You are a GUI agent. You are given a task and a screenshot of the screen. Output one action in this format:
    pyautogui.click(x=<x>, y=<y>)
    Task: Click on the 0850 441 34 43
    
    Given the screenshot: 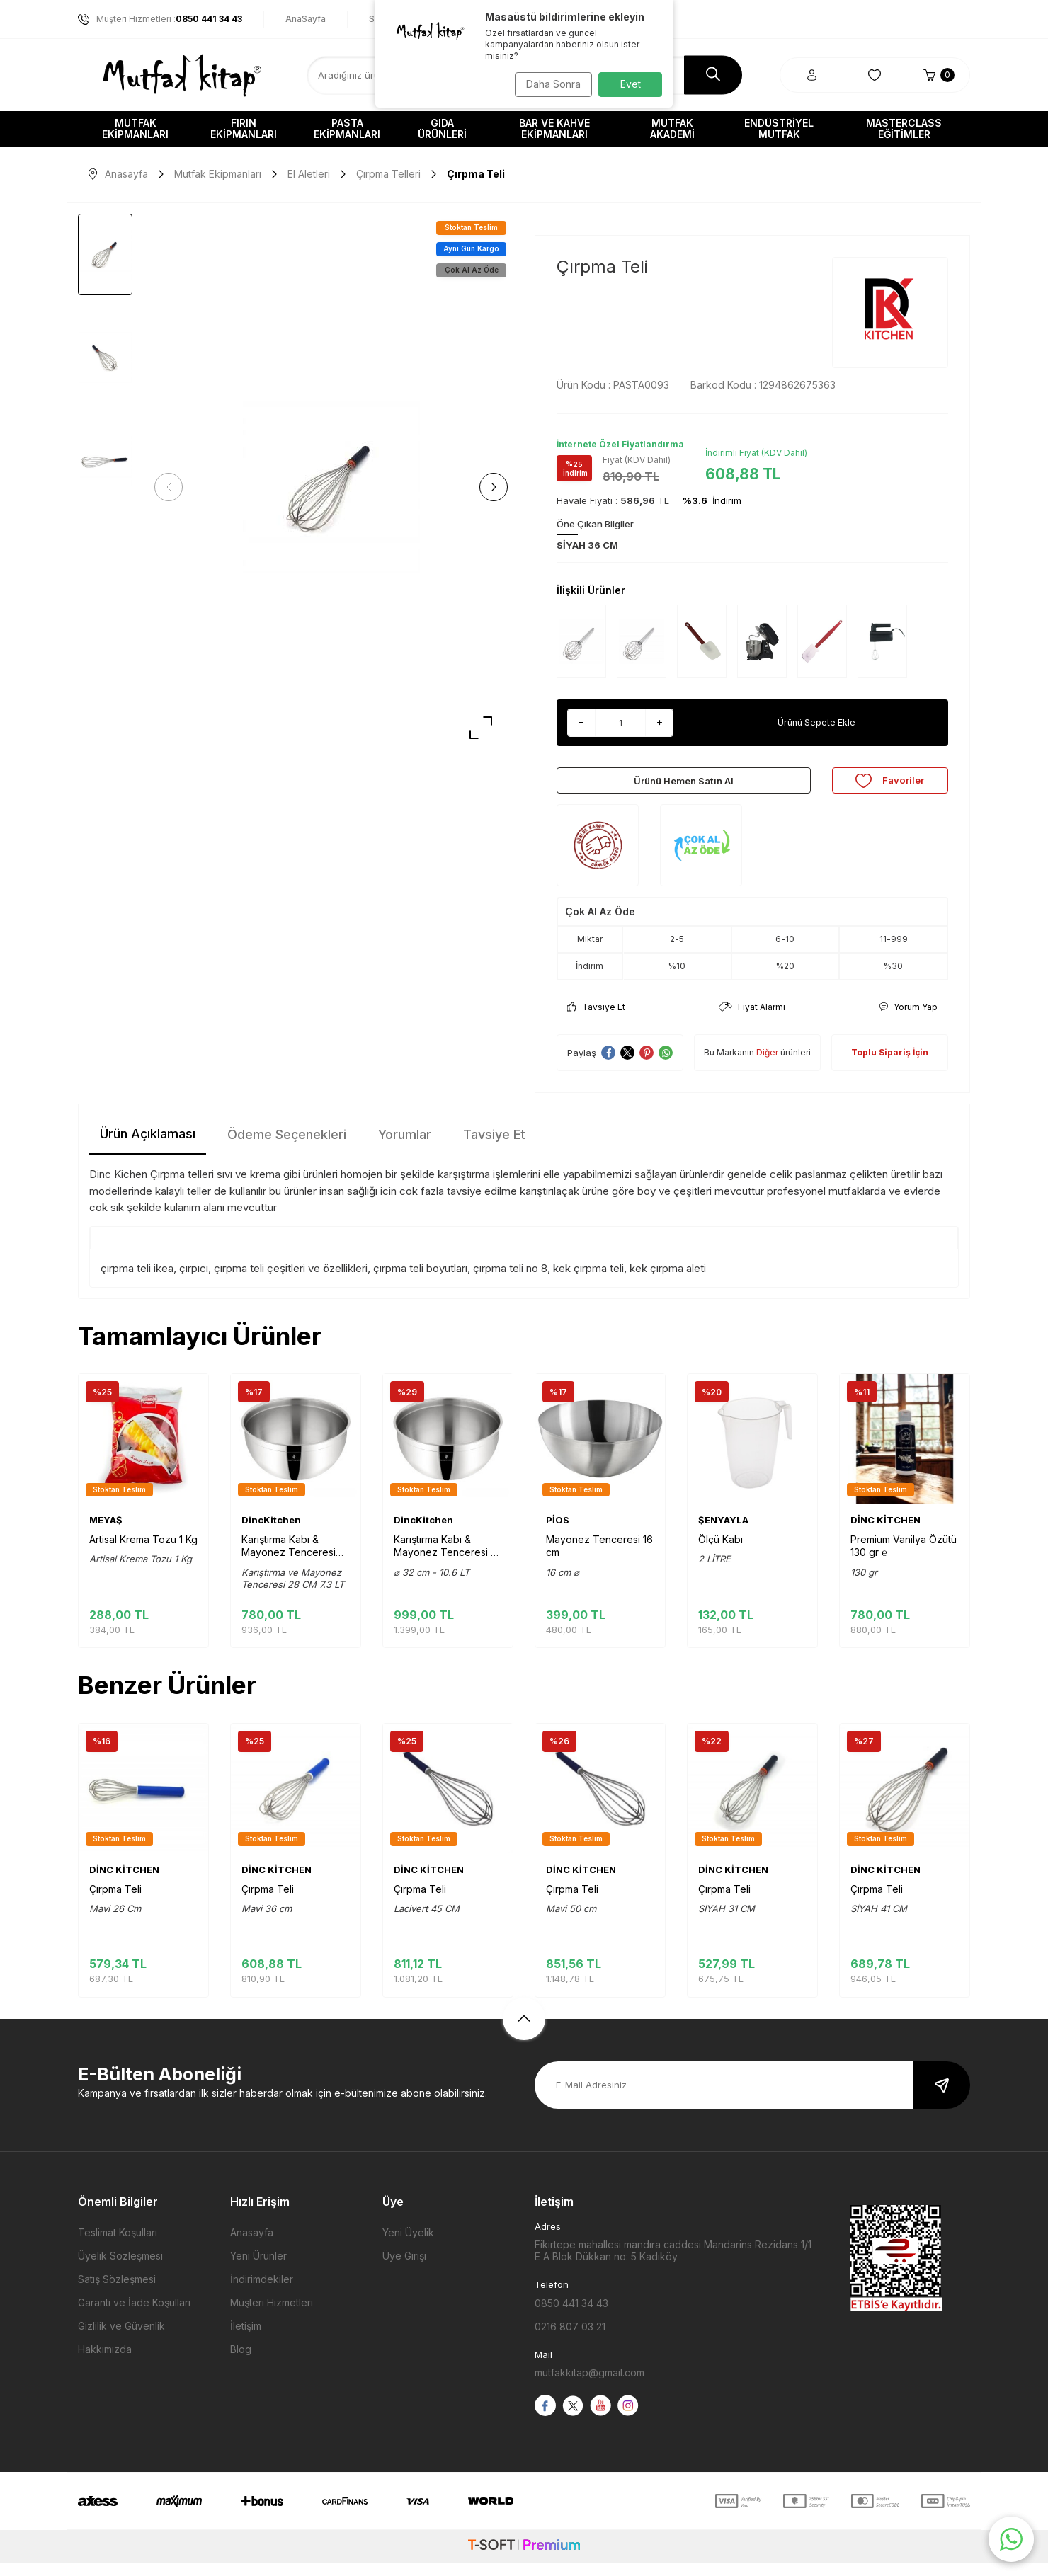 What is the action you would take?
    pyautogui.click(x=571, y=2315)
    